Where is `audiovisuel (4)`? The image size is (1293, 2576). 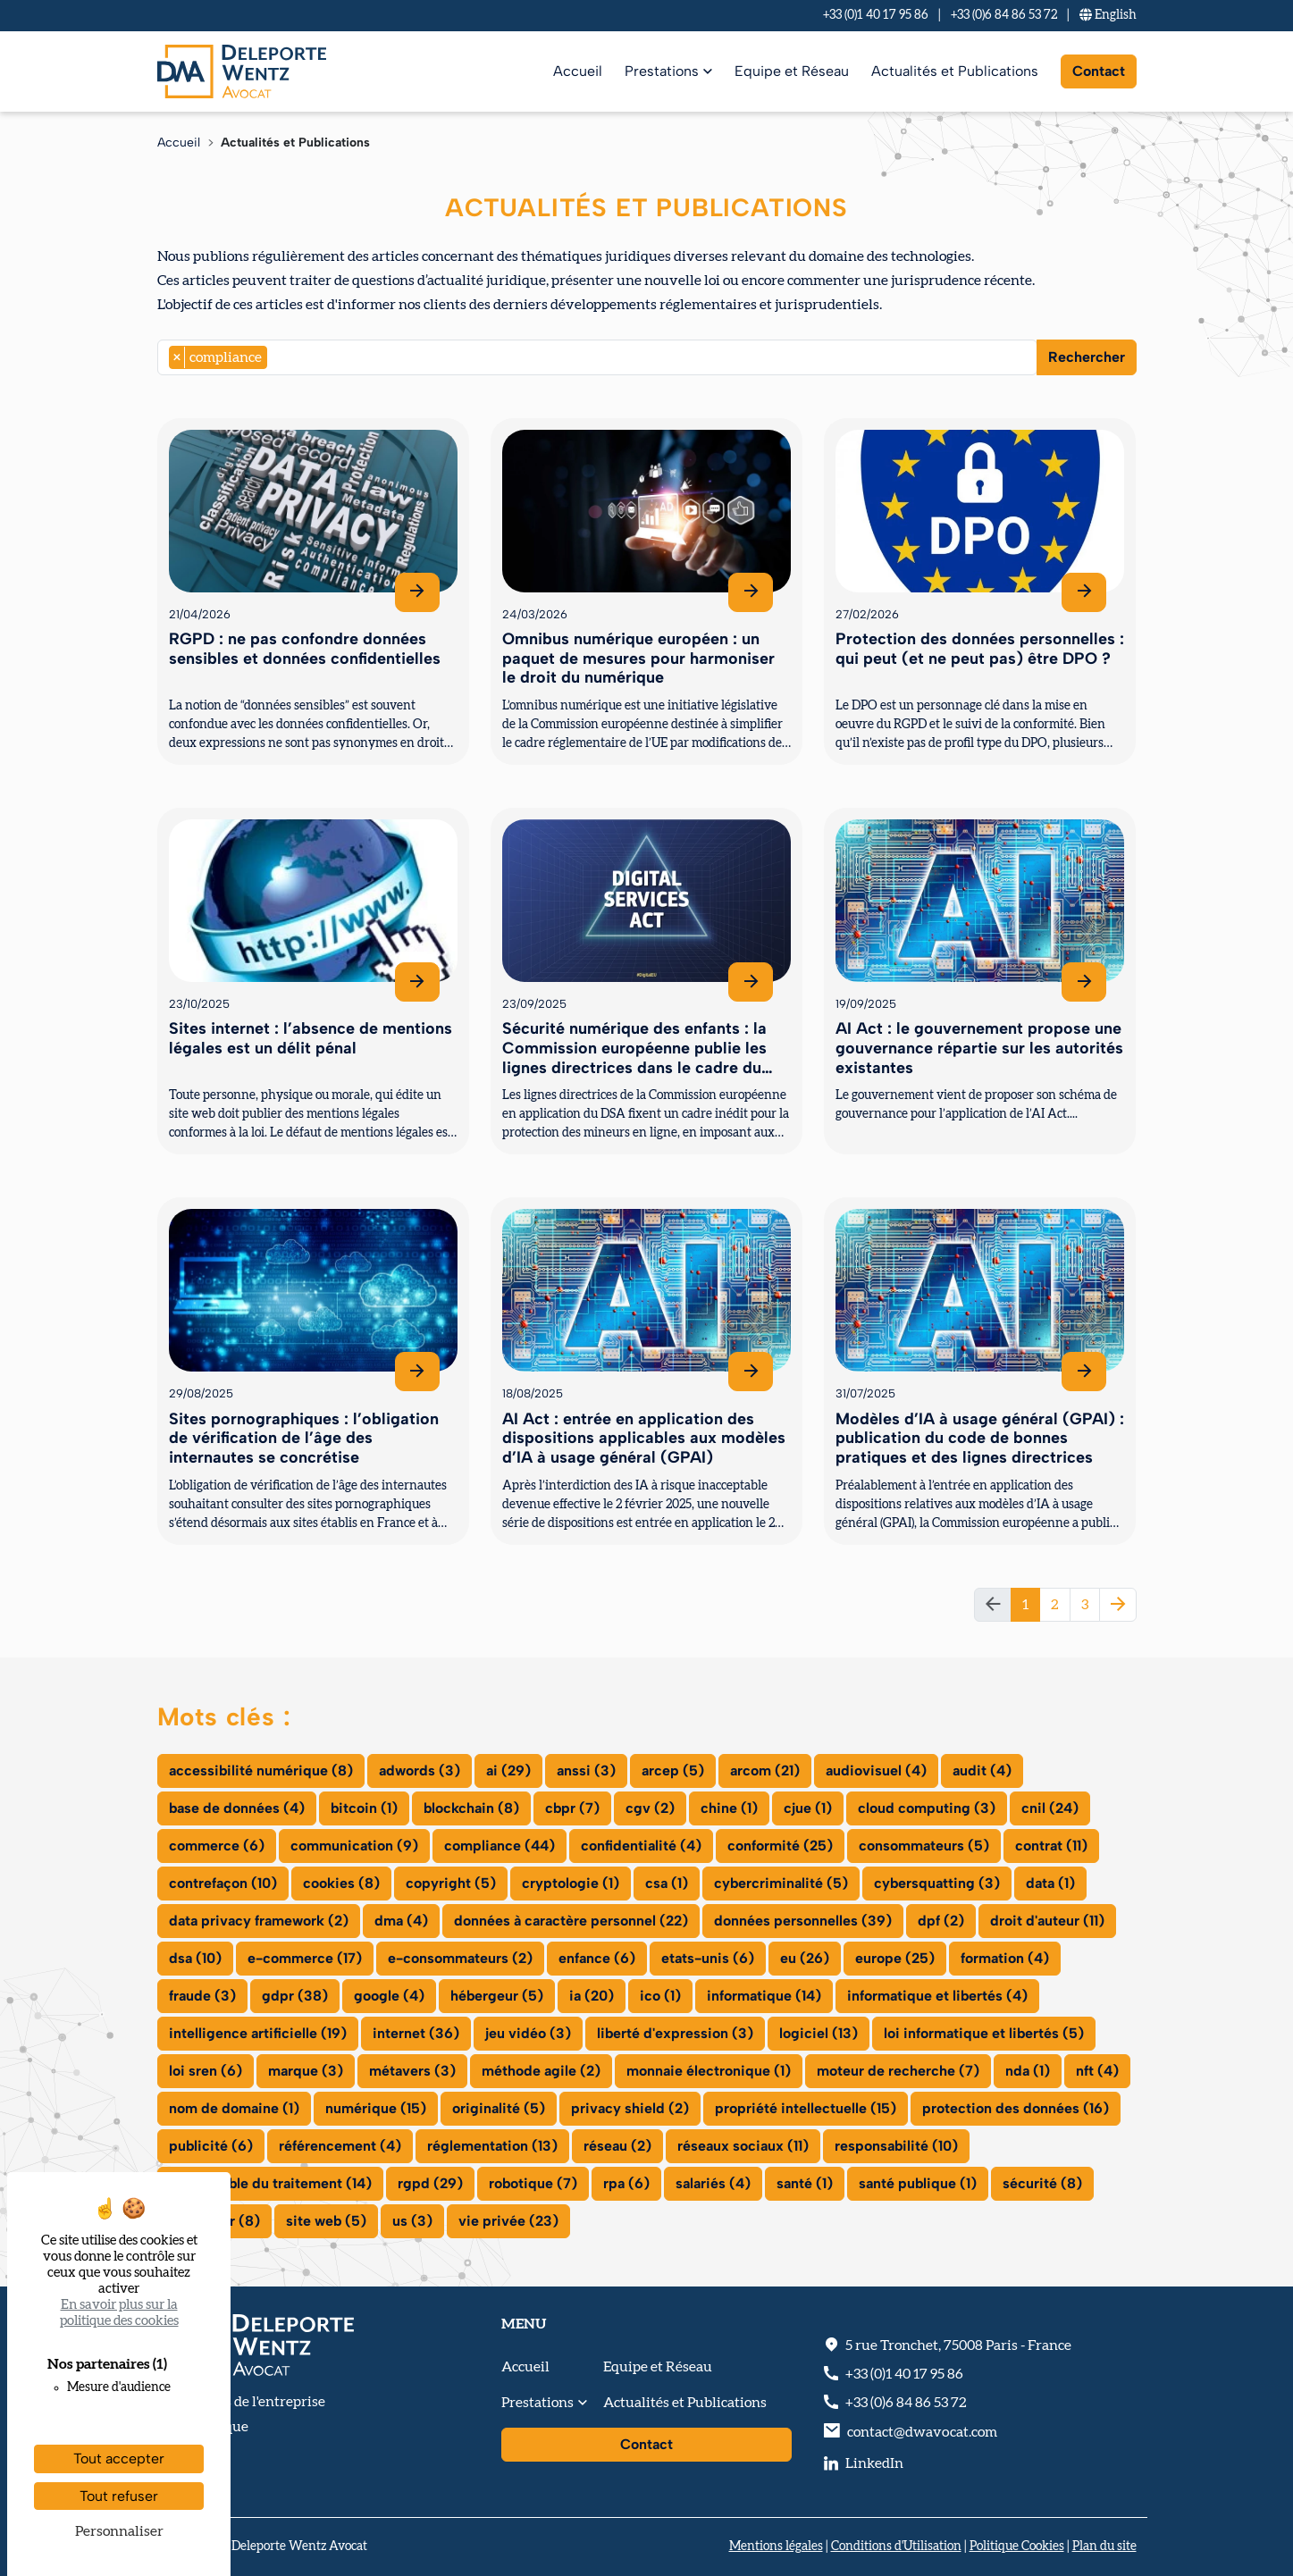 audiovisuel (4) is located at coordinates (876, 1770).